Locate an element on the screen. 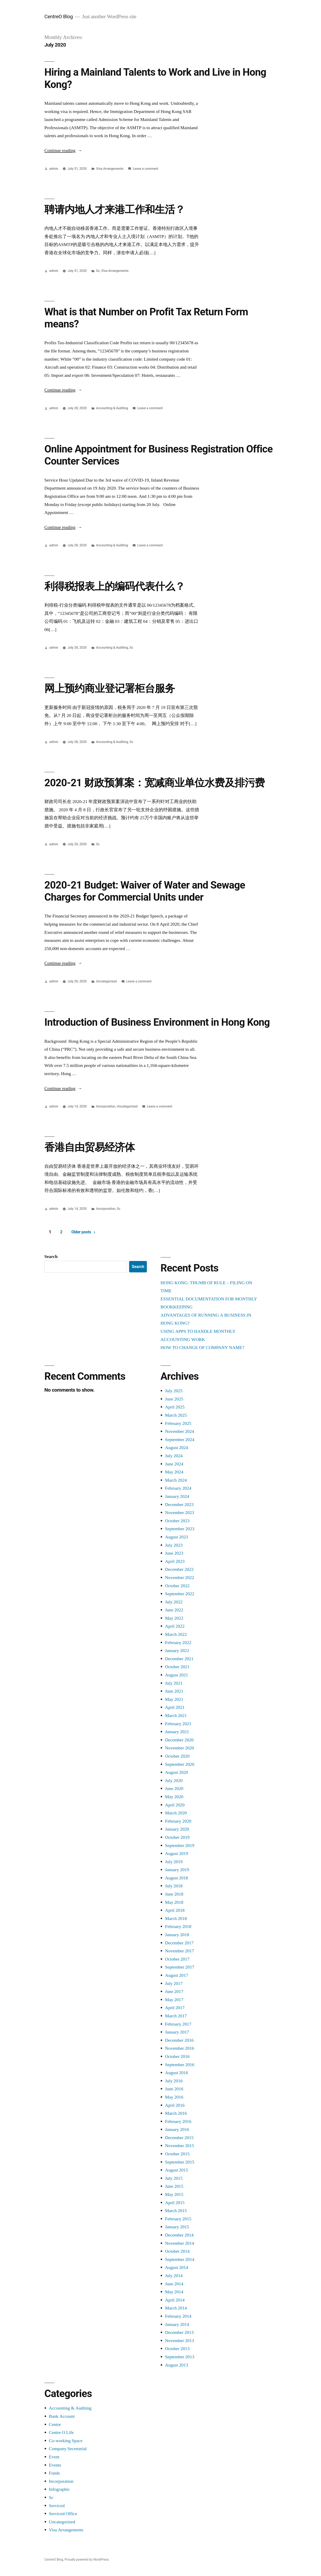  November 2015 is located at coordinates (179, 2146).